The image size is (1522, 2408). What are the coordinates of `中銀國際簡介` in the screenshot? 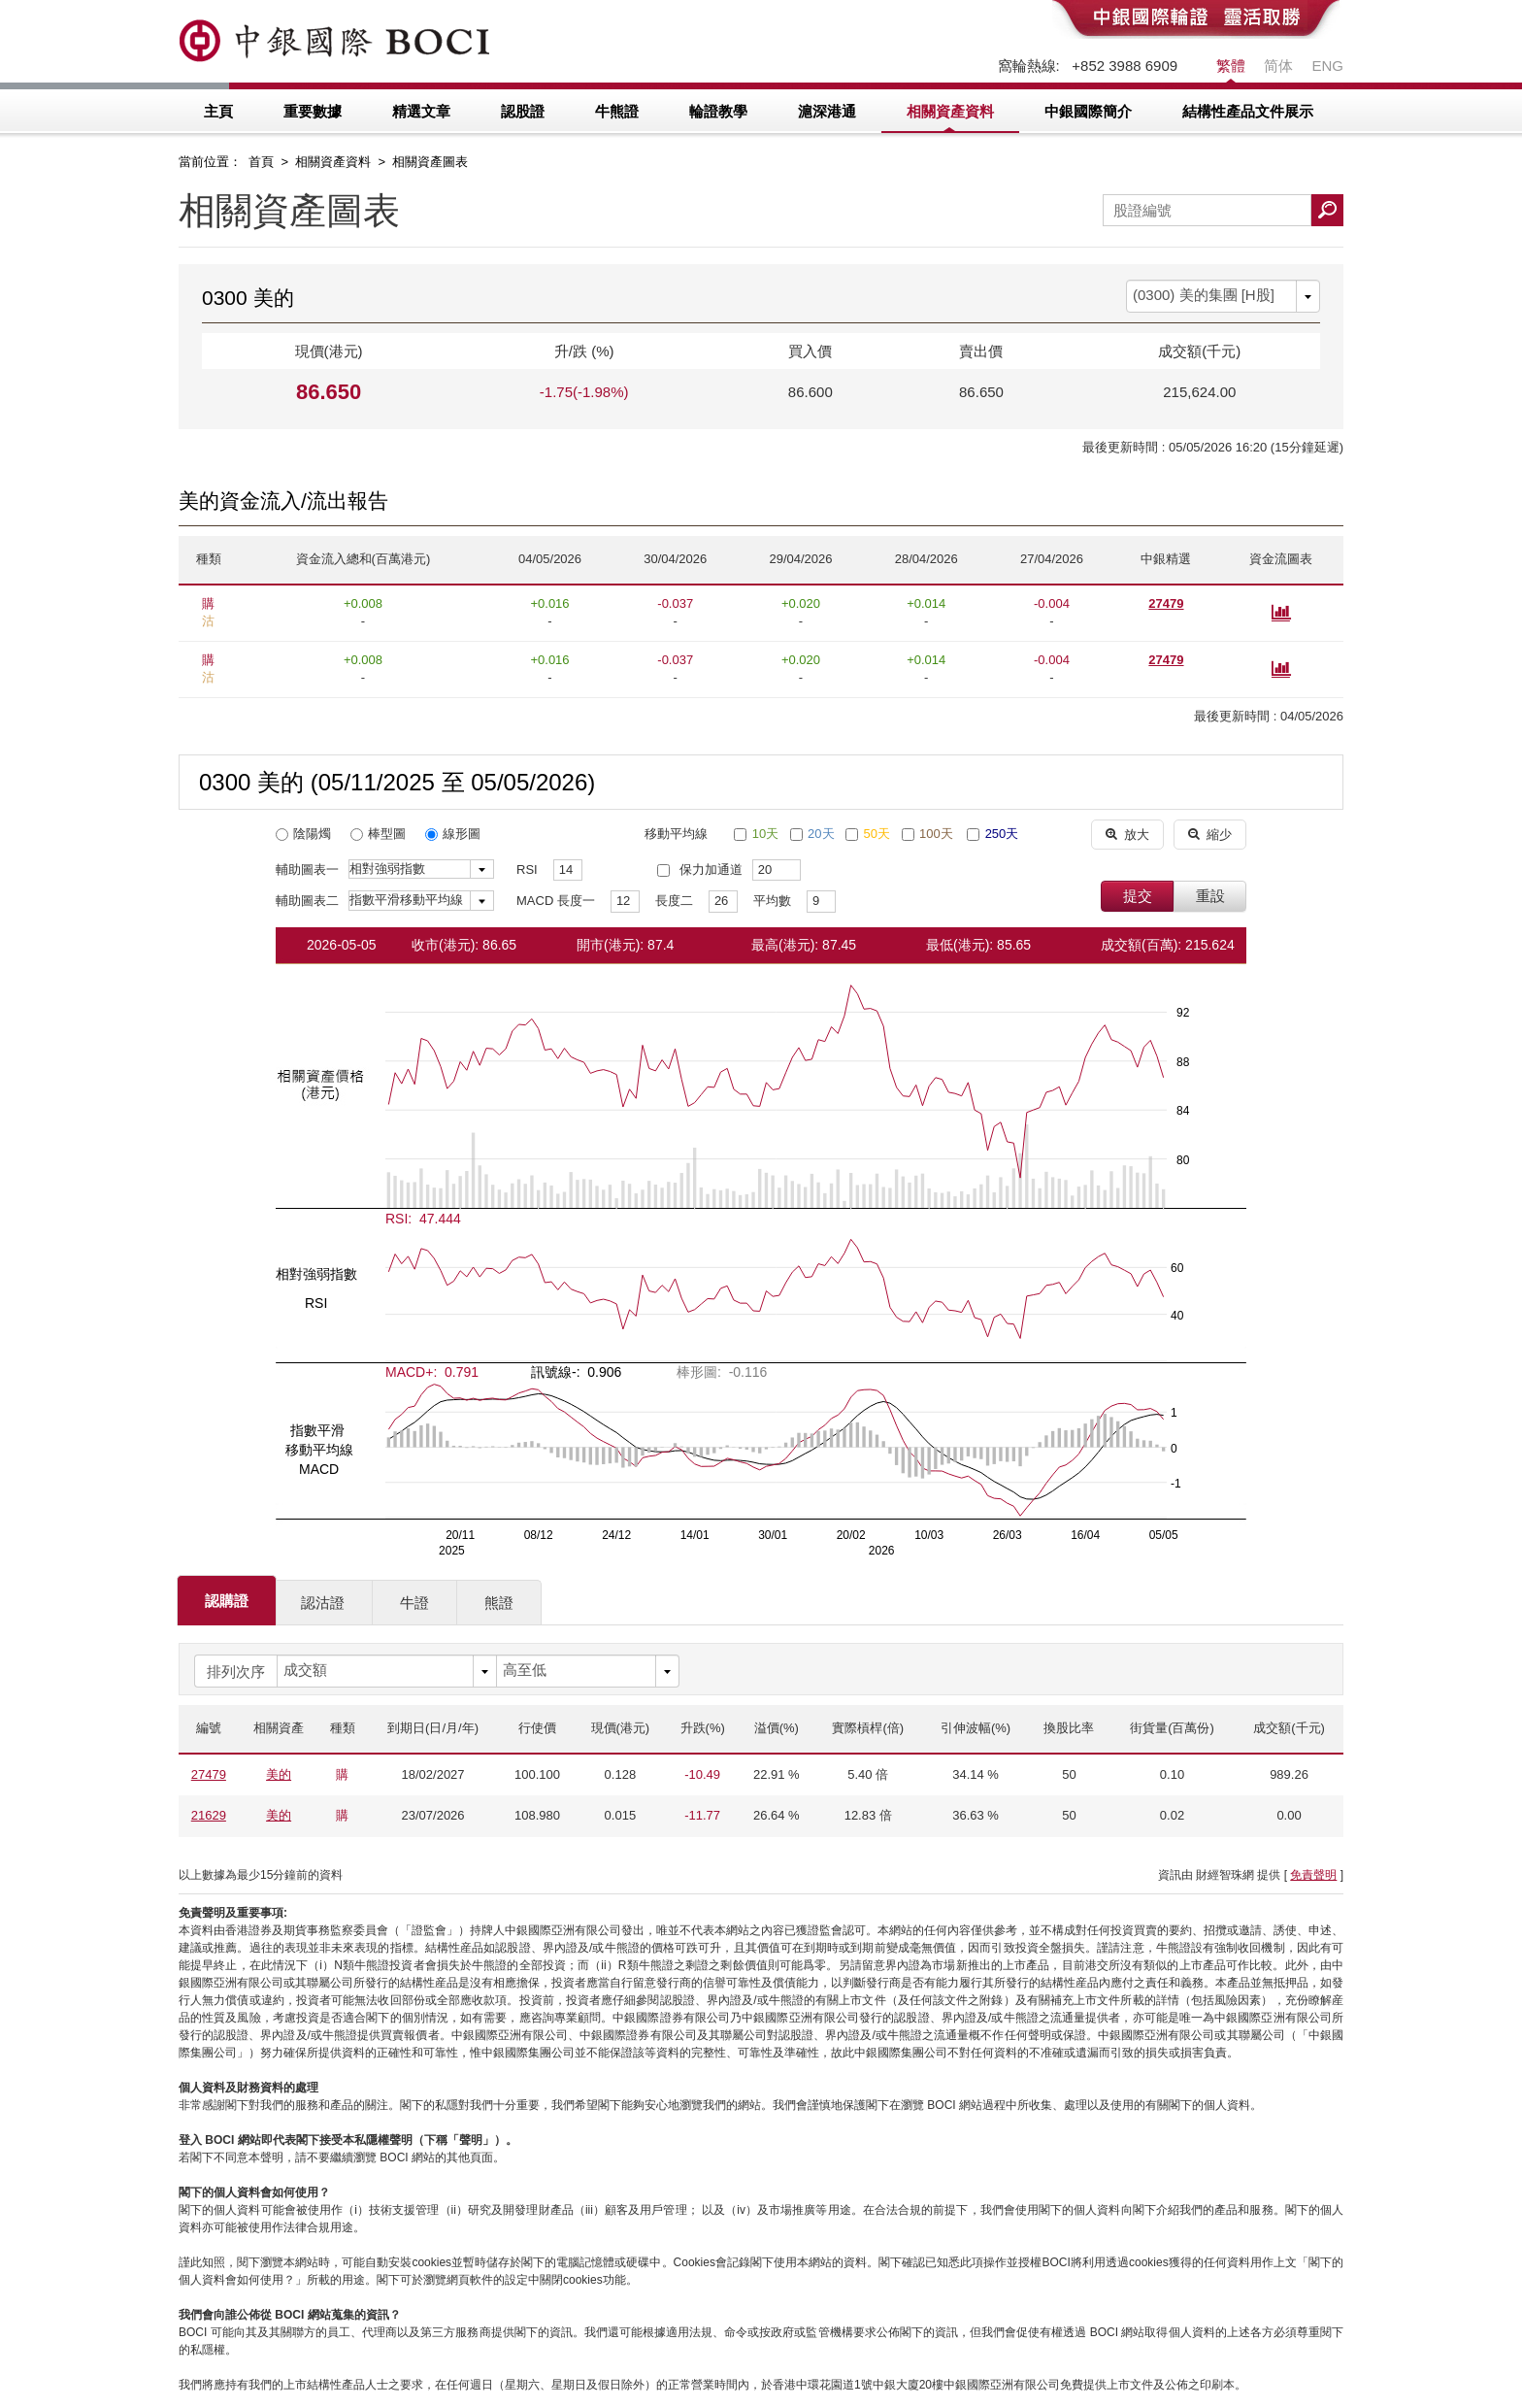 It's located at (1088, 111).